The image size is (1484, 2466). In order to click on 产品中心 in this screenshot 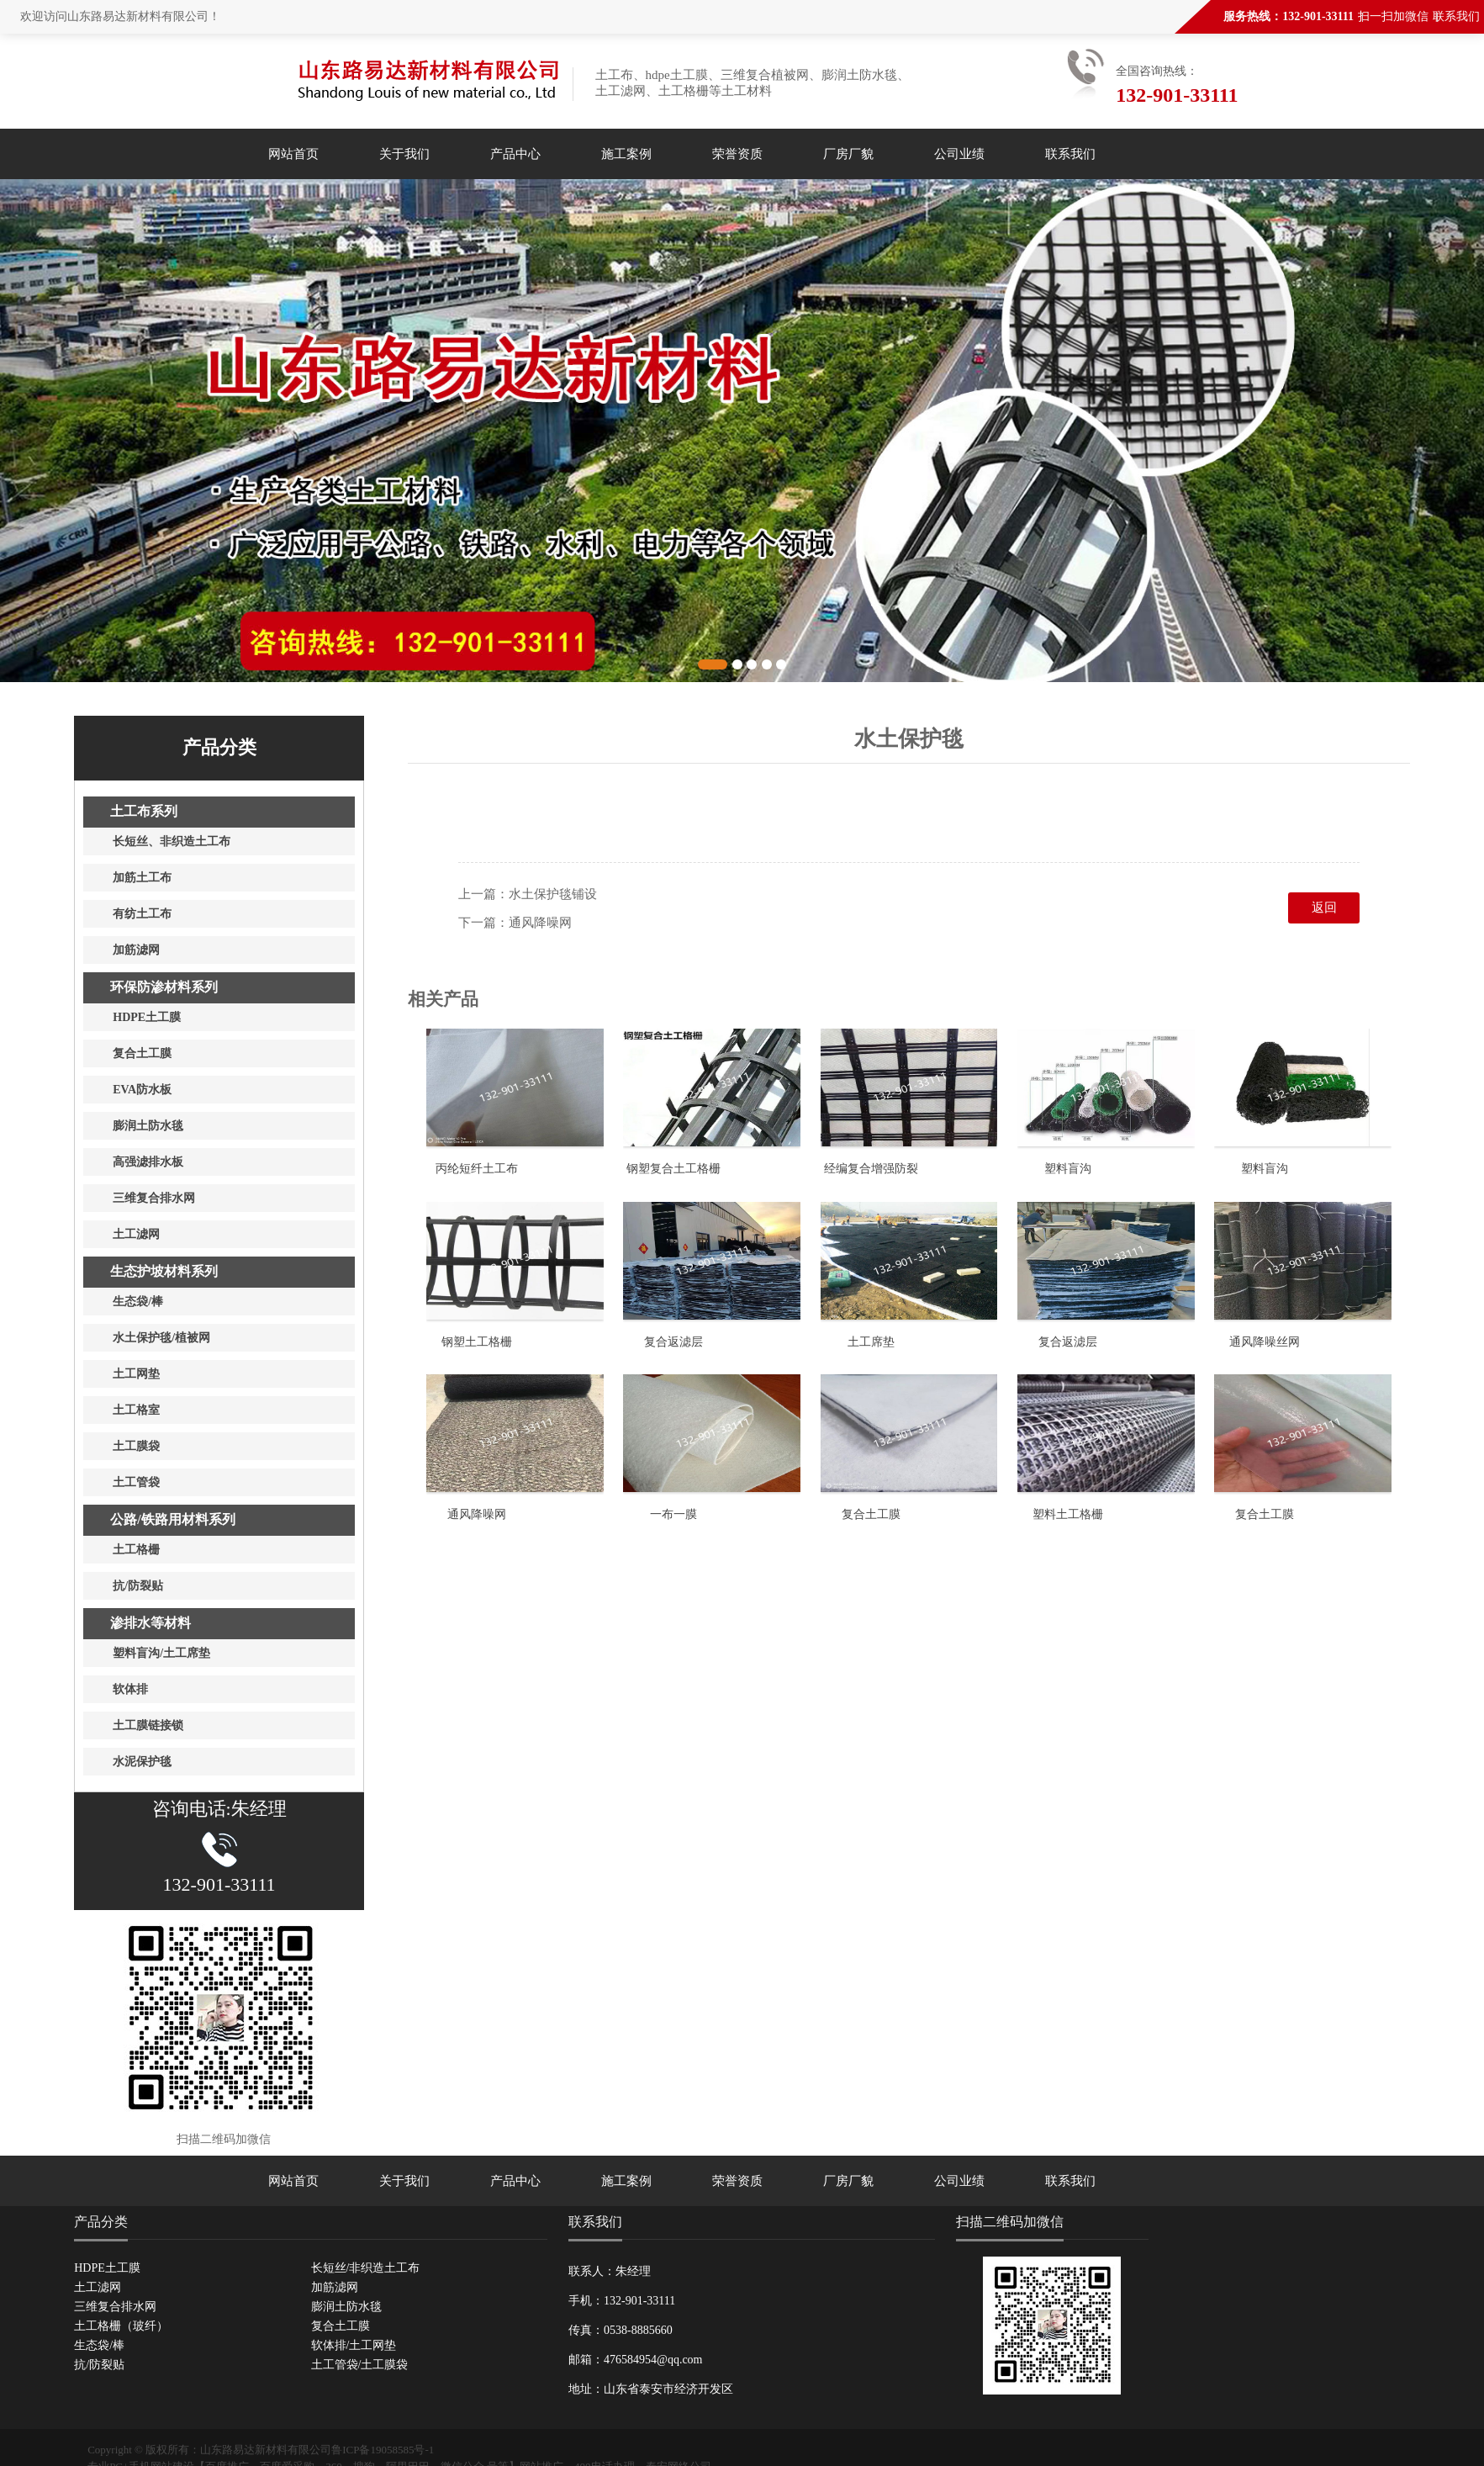, I will do `click(515, 154)`.